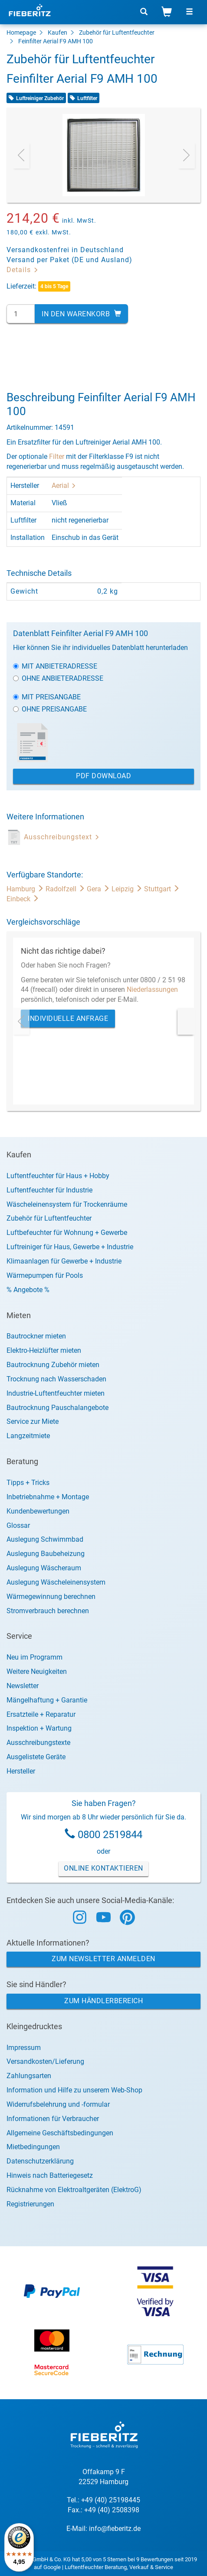 This screenshot has width=207, height=2576. What do you see at coordinates (74, 2190) in the screenshot?
I see `Rücknahme von Elektroaltgeräten (ElektroG)` at bounding box center [74, 2190].